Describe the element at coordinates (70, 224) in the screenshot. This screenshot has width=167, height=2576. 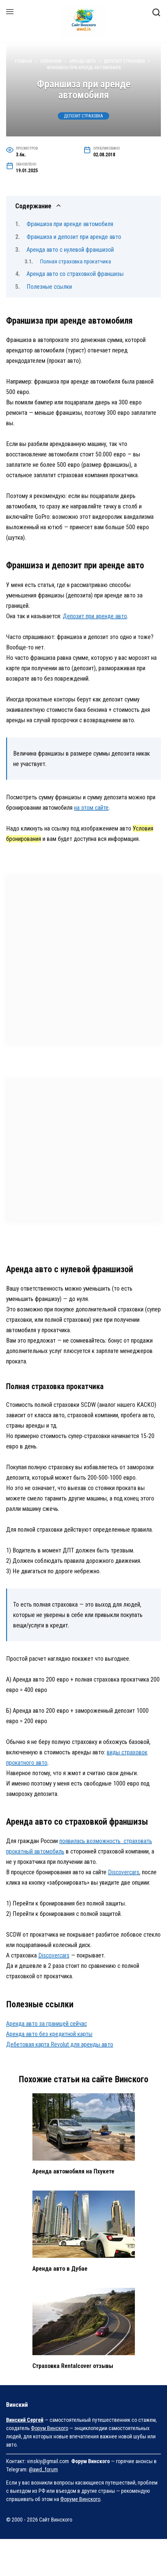
I see `Франшиза при аренде автомобиля` at that location.